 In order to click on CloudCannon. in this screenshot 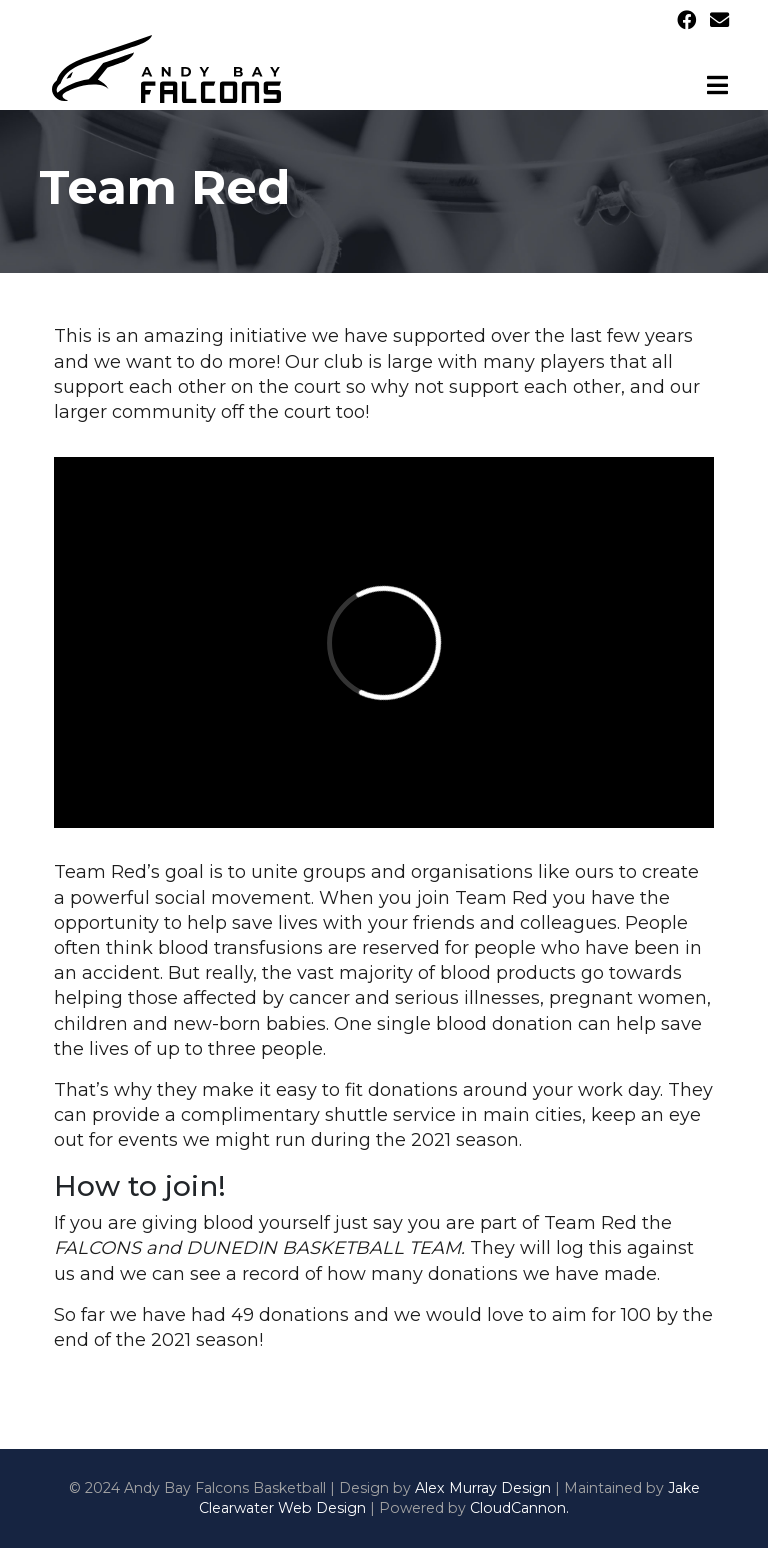, I will do `click(519, 1508)`.